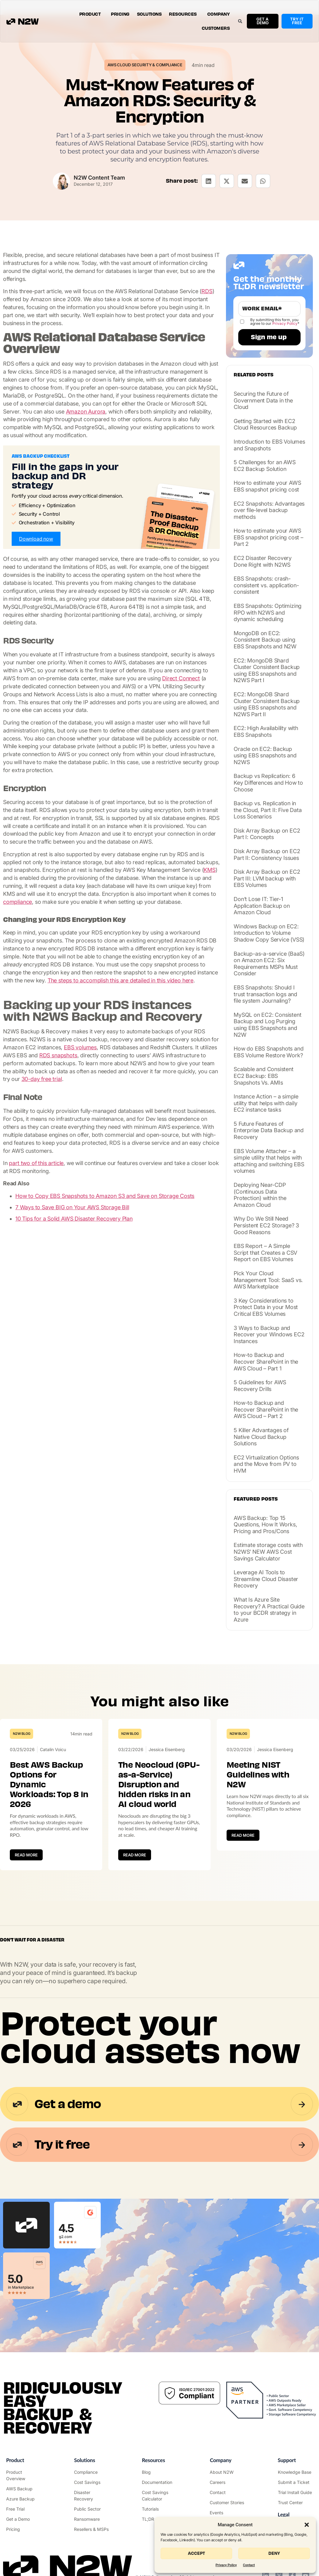 The image size is (319, 2576). What do you see at coordinates (268, 1280) in the screenshot?
I see `Pick Your Cloud Management Tool: SaaS vs. AWS Marketplace` at bounding box center [268, 1280].